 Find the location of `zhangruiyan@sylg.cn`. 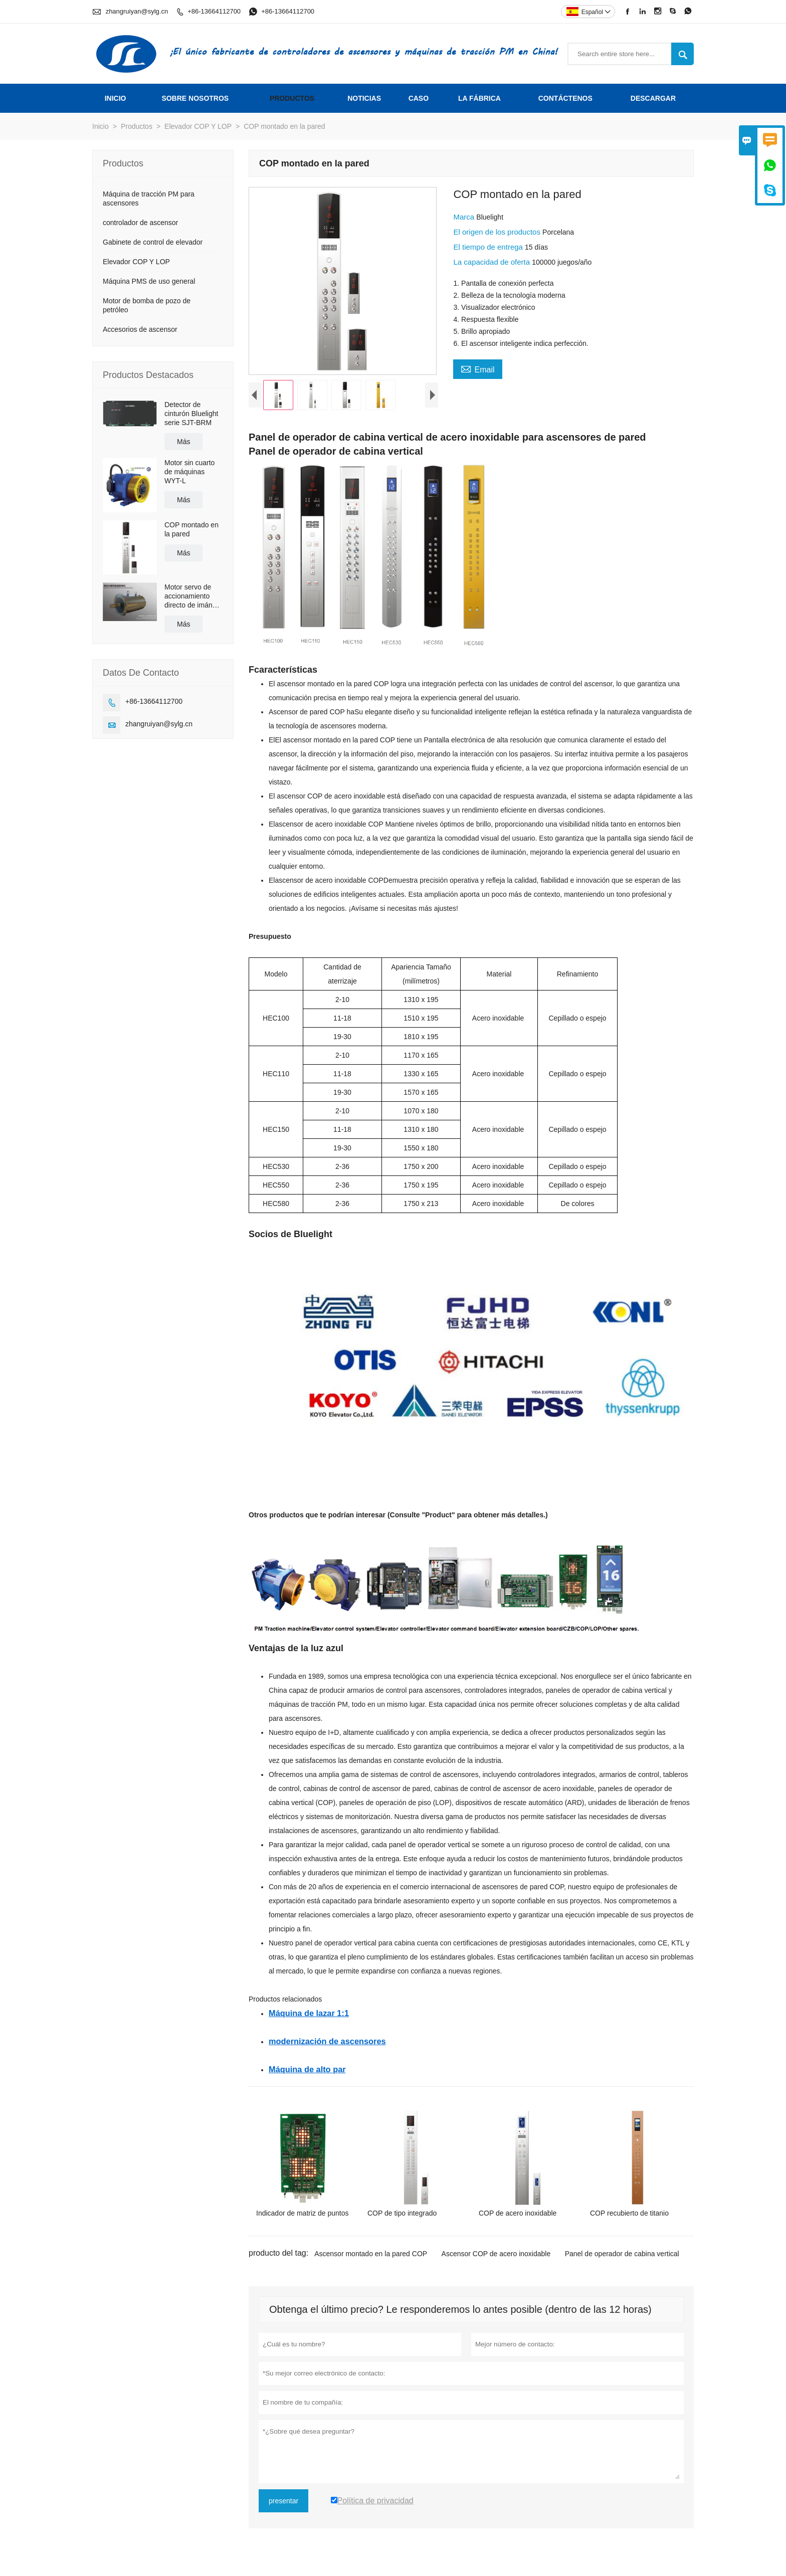

zhangruiyan@sylg.cn is located at coordinates (137, 11).